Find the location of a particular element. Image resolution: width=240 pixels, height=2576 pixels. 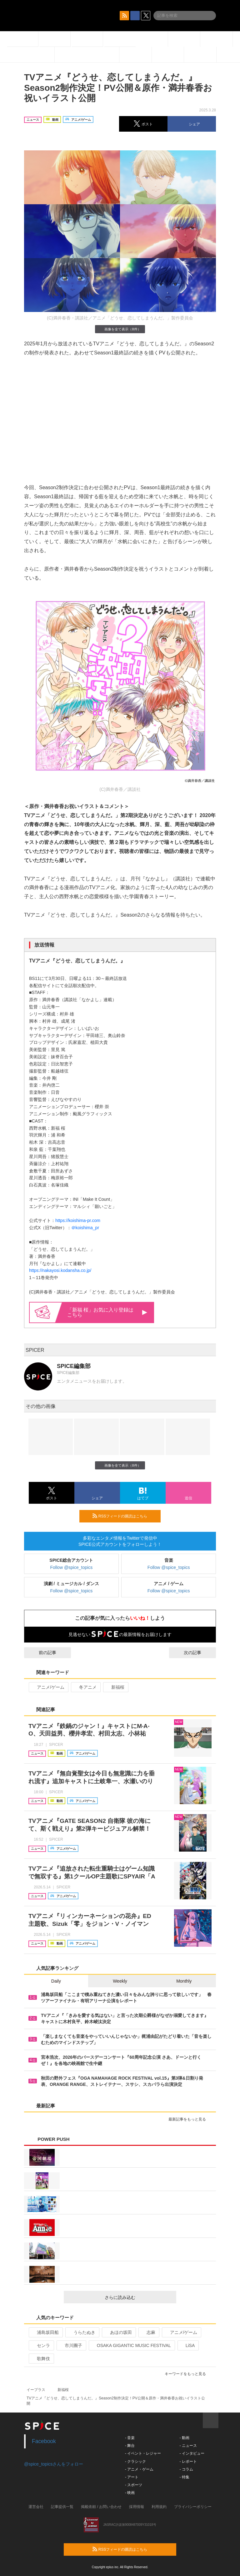

最新記事をもっと見る is located at coordinates (189, 2119).